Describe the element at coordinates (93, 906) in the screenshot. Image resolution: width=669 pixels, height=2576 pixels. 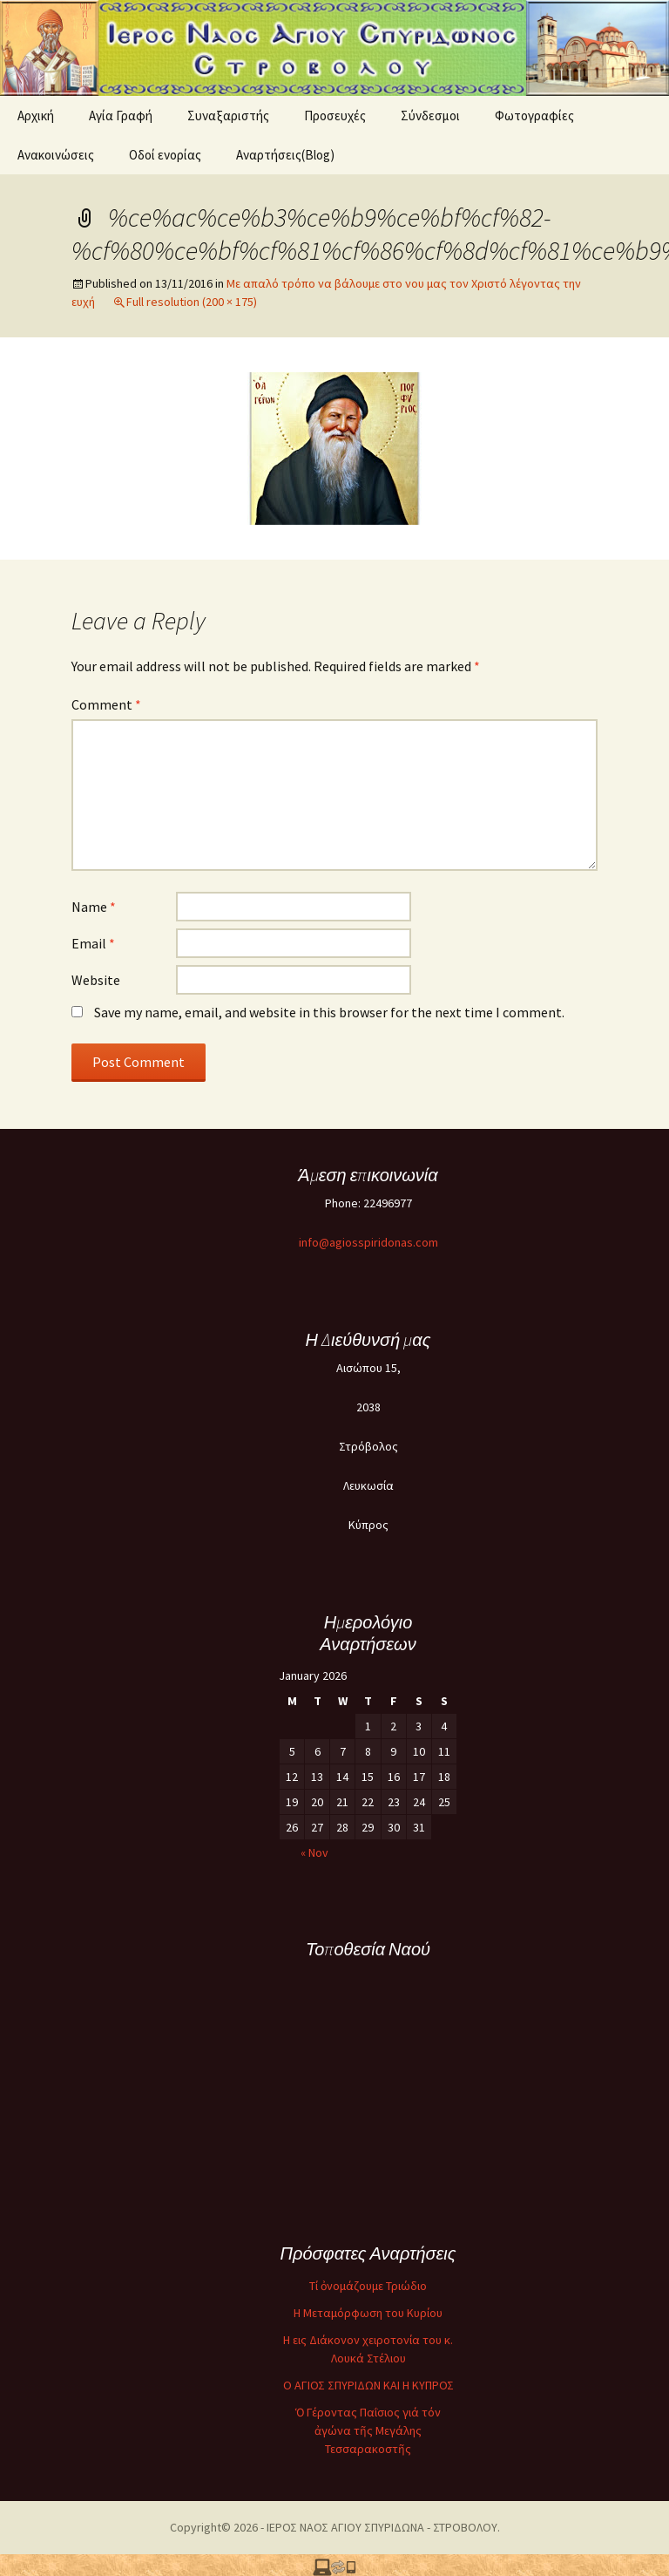
I see `Name` at that location.